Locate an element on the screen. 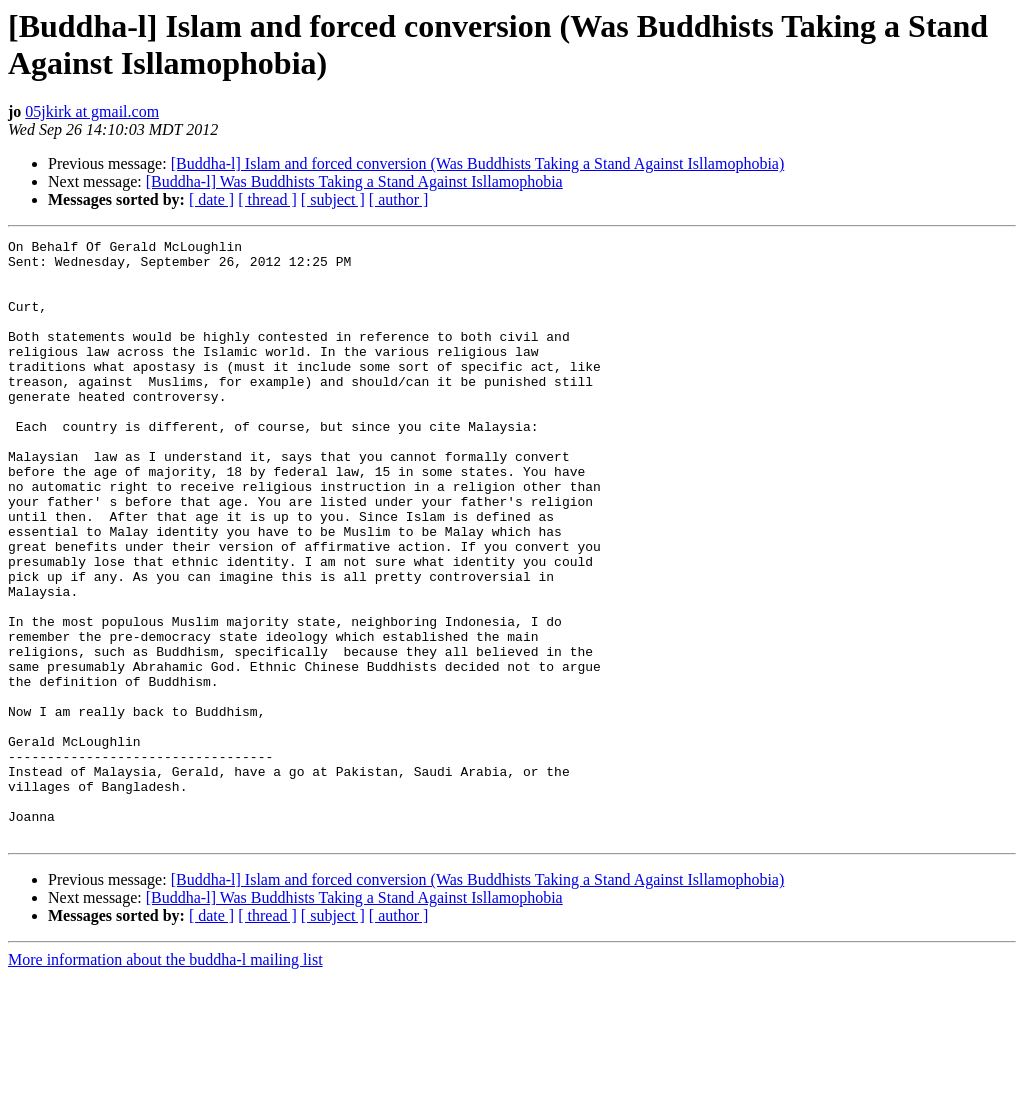 The height and width of the screenshot is (1097, 1024). [ subject ] is located at coordinates (333, 199).